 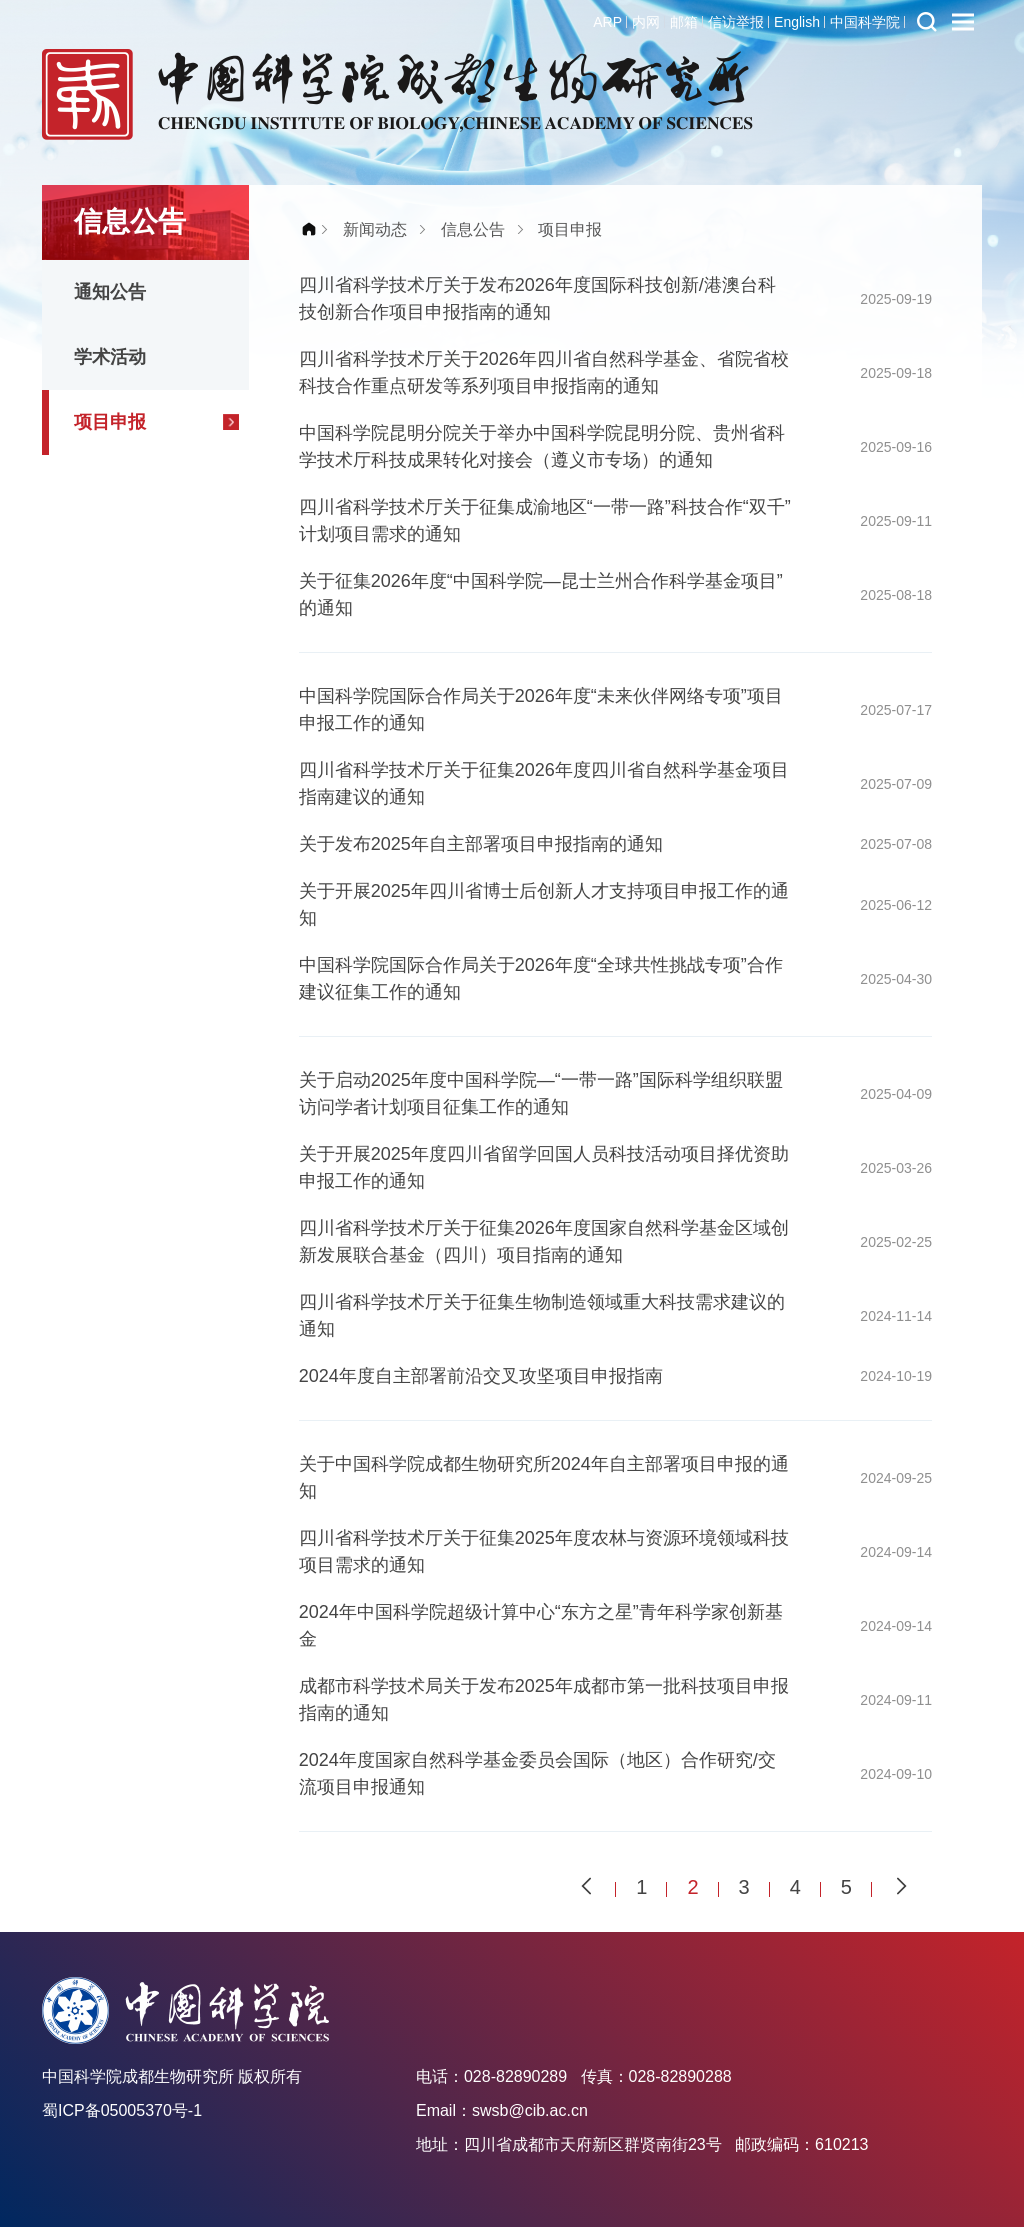 I want to click on 成都市科学技术局关于发布2025年成都市第一批科技项目申报指南的通知, so click(x=544, y=1699).